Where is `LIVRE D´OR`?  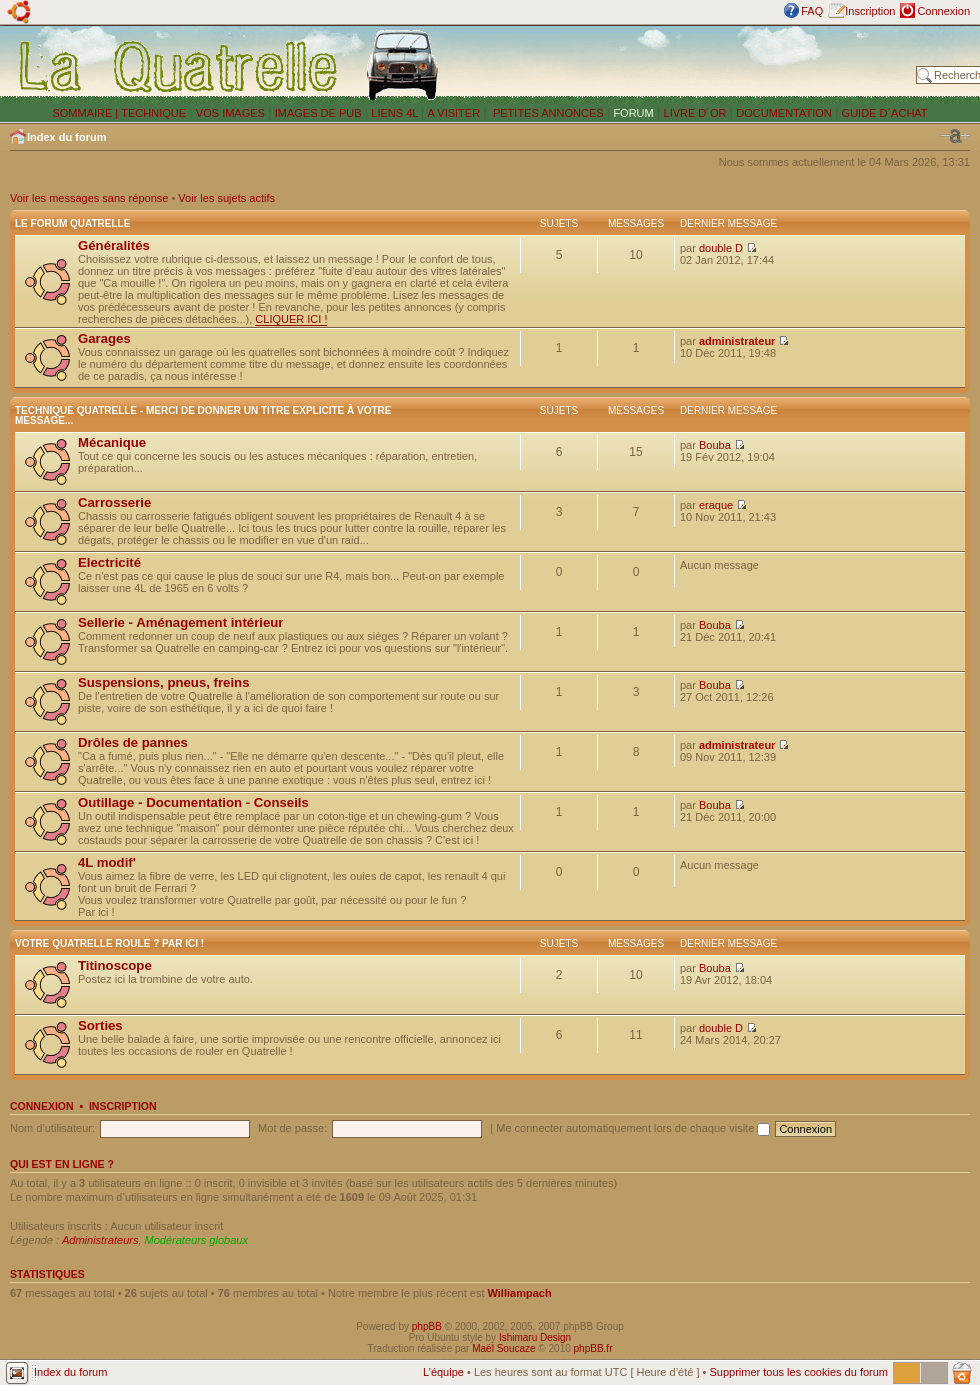 LIVRE D´OR is located at coordinates (695, 113).